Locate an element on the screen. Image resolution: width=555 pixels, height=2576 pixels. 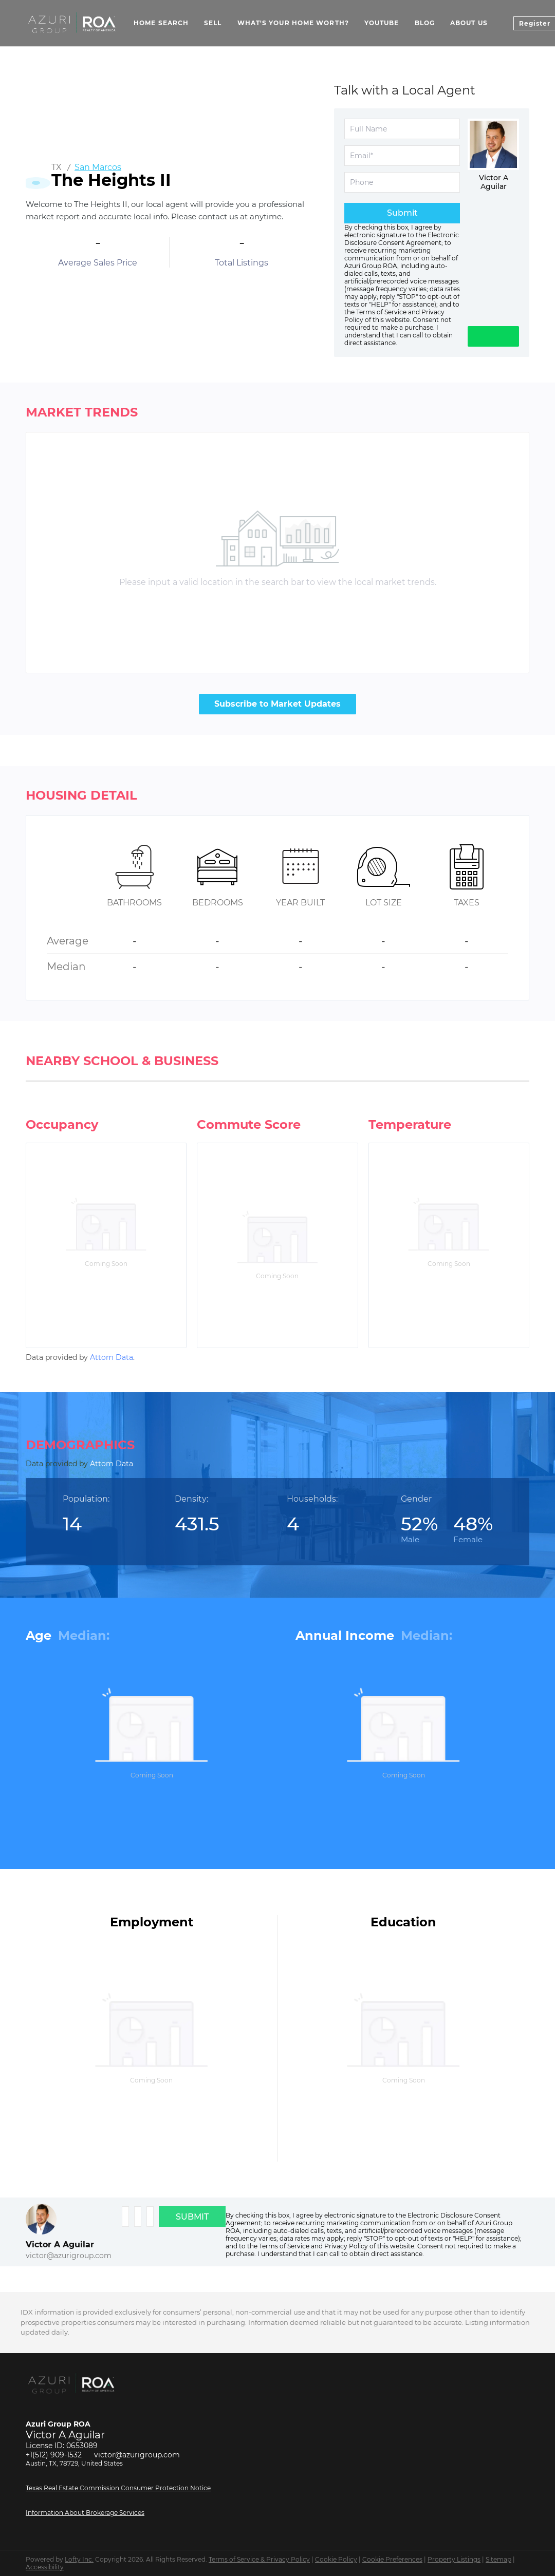
Lofty Inc. is located at coordinates (79, 2559).